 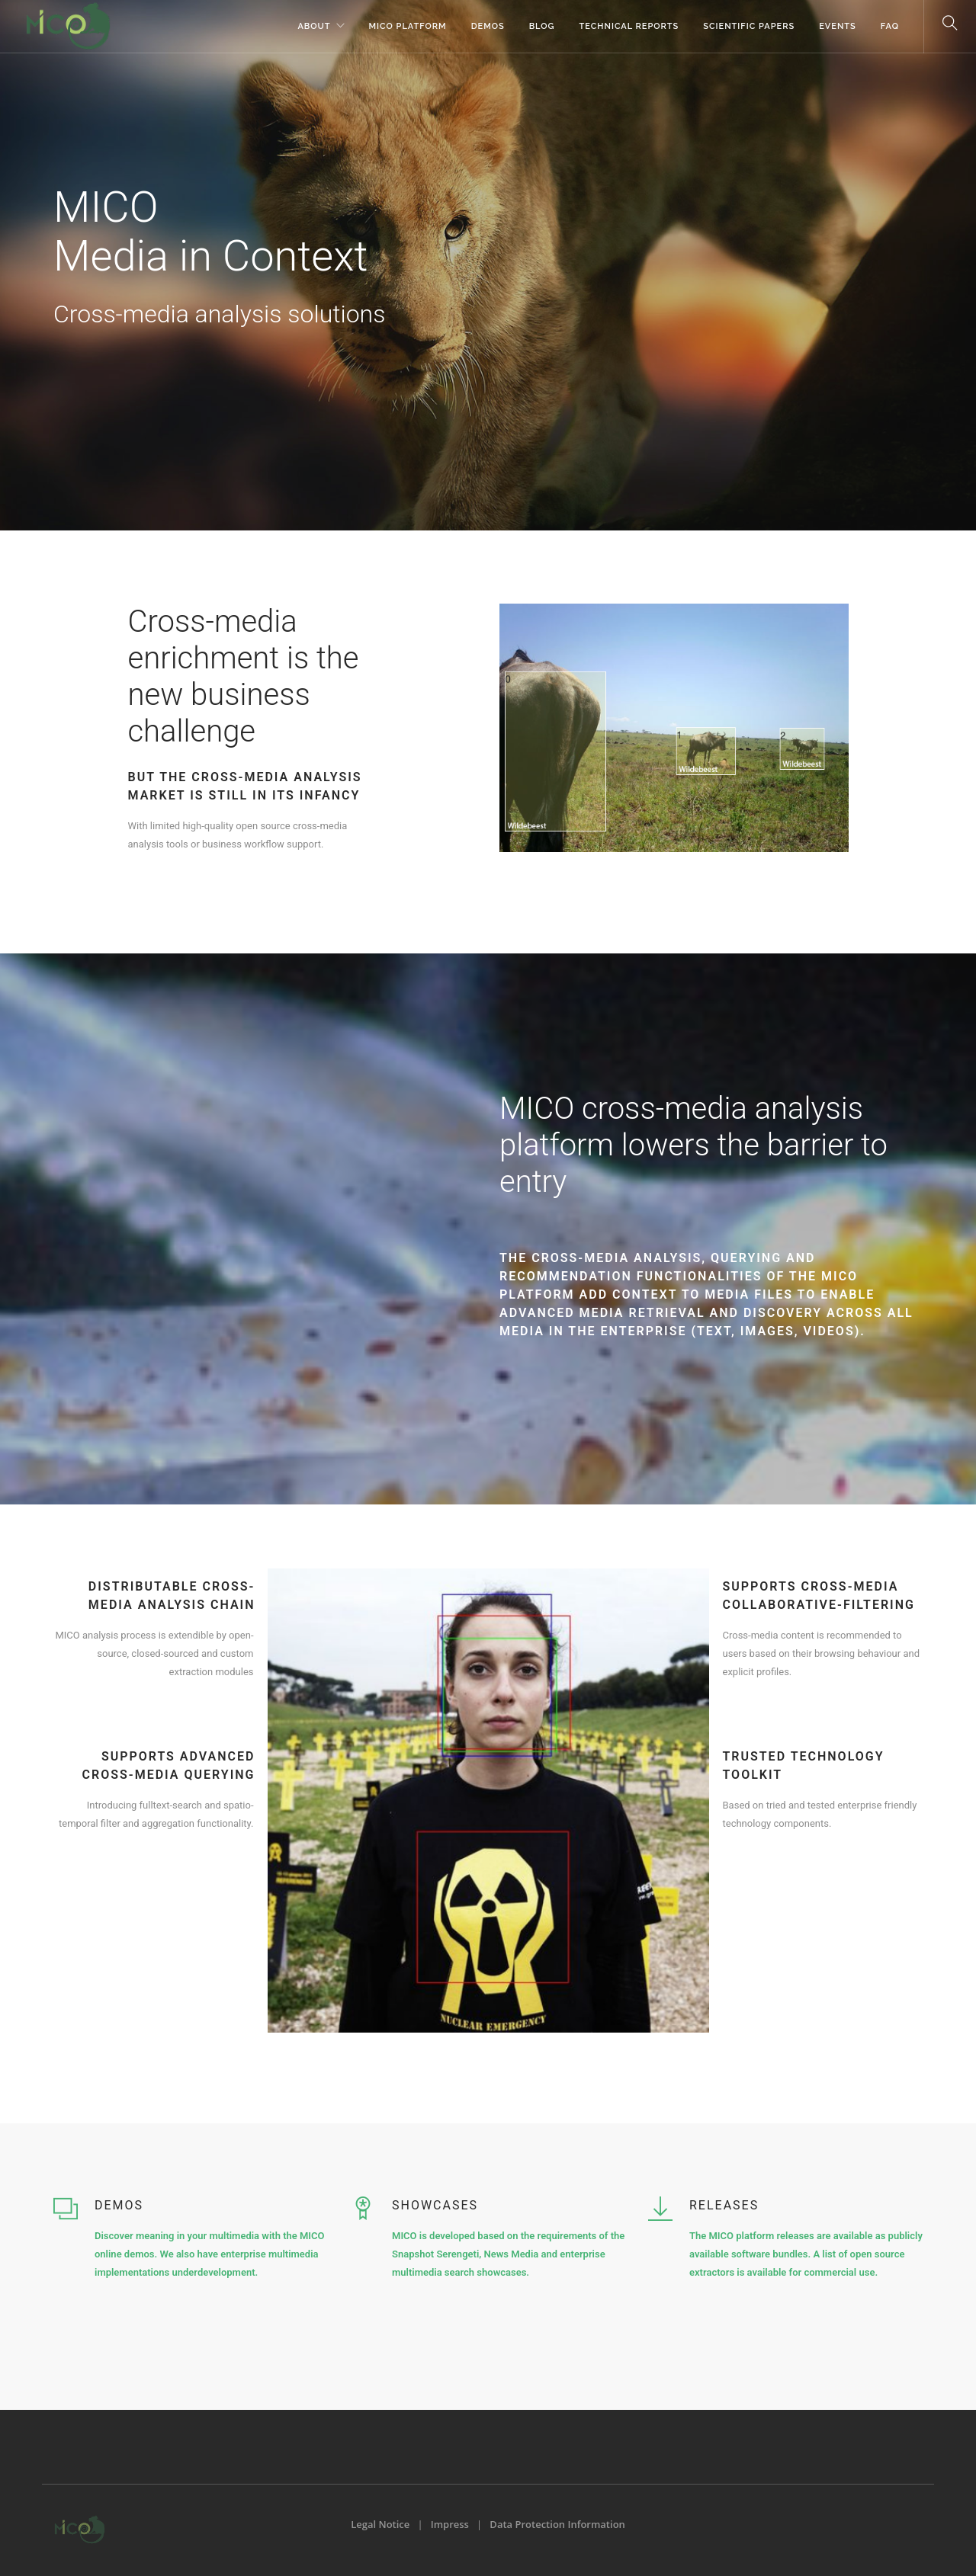 What do you see at coordinates (837, 26) in the screenshot?
I see `Events` at bounding box center [837, 26].